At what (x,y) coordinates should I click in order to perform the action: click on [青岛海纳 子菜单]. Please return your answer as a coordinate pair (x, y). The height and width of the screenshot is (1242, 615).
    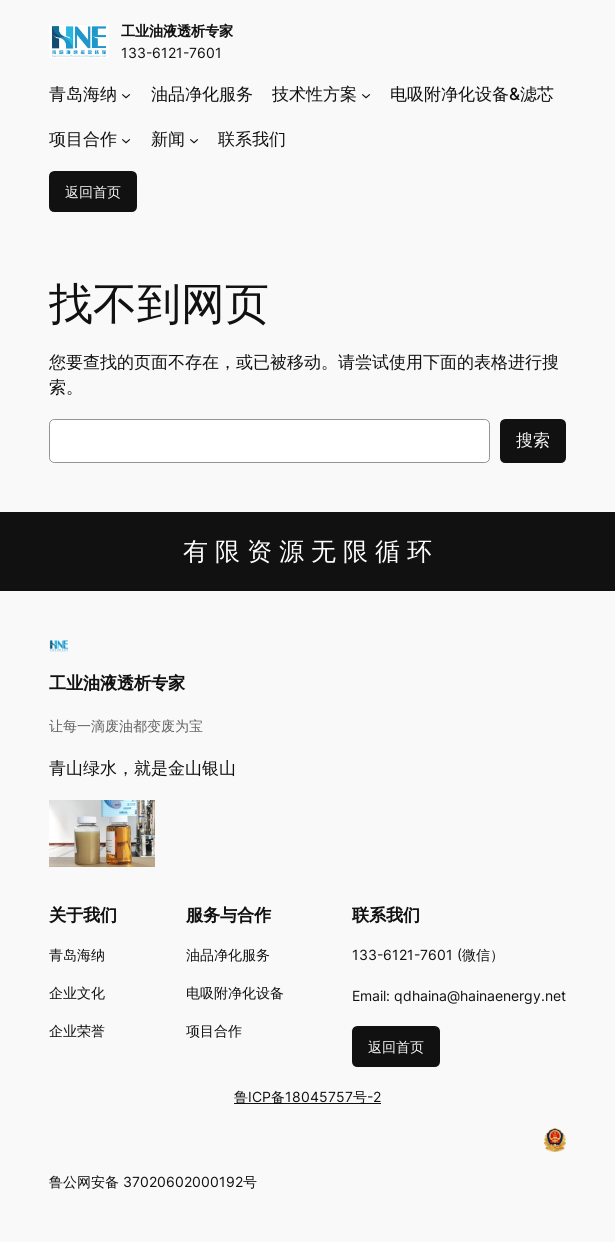
    Looking at the image, I should click on (126, 95).